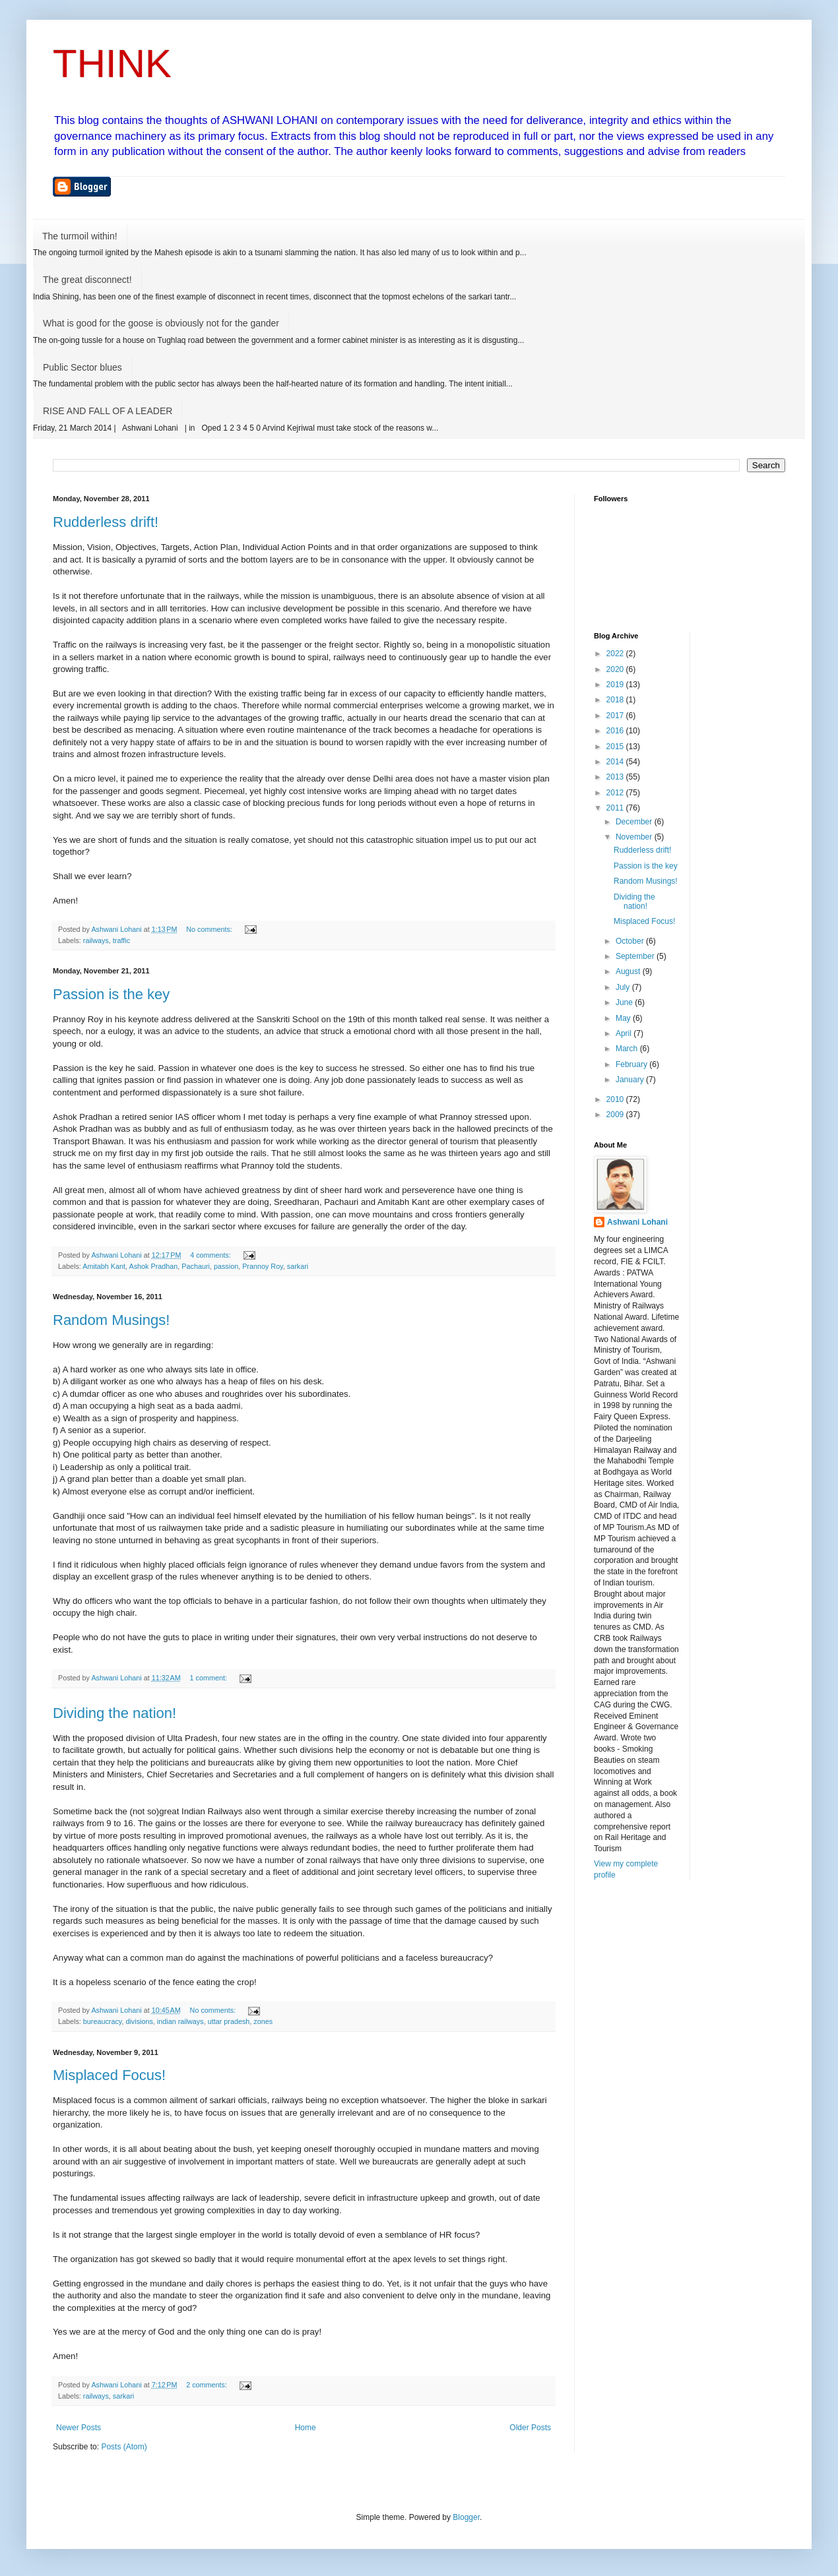  I want to click on September, so click(636, 956).